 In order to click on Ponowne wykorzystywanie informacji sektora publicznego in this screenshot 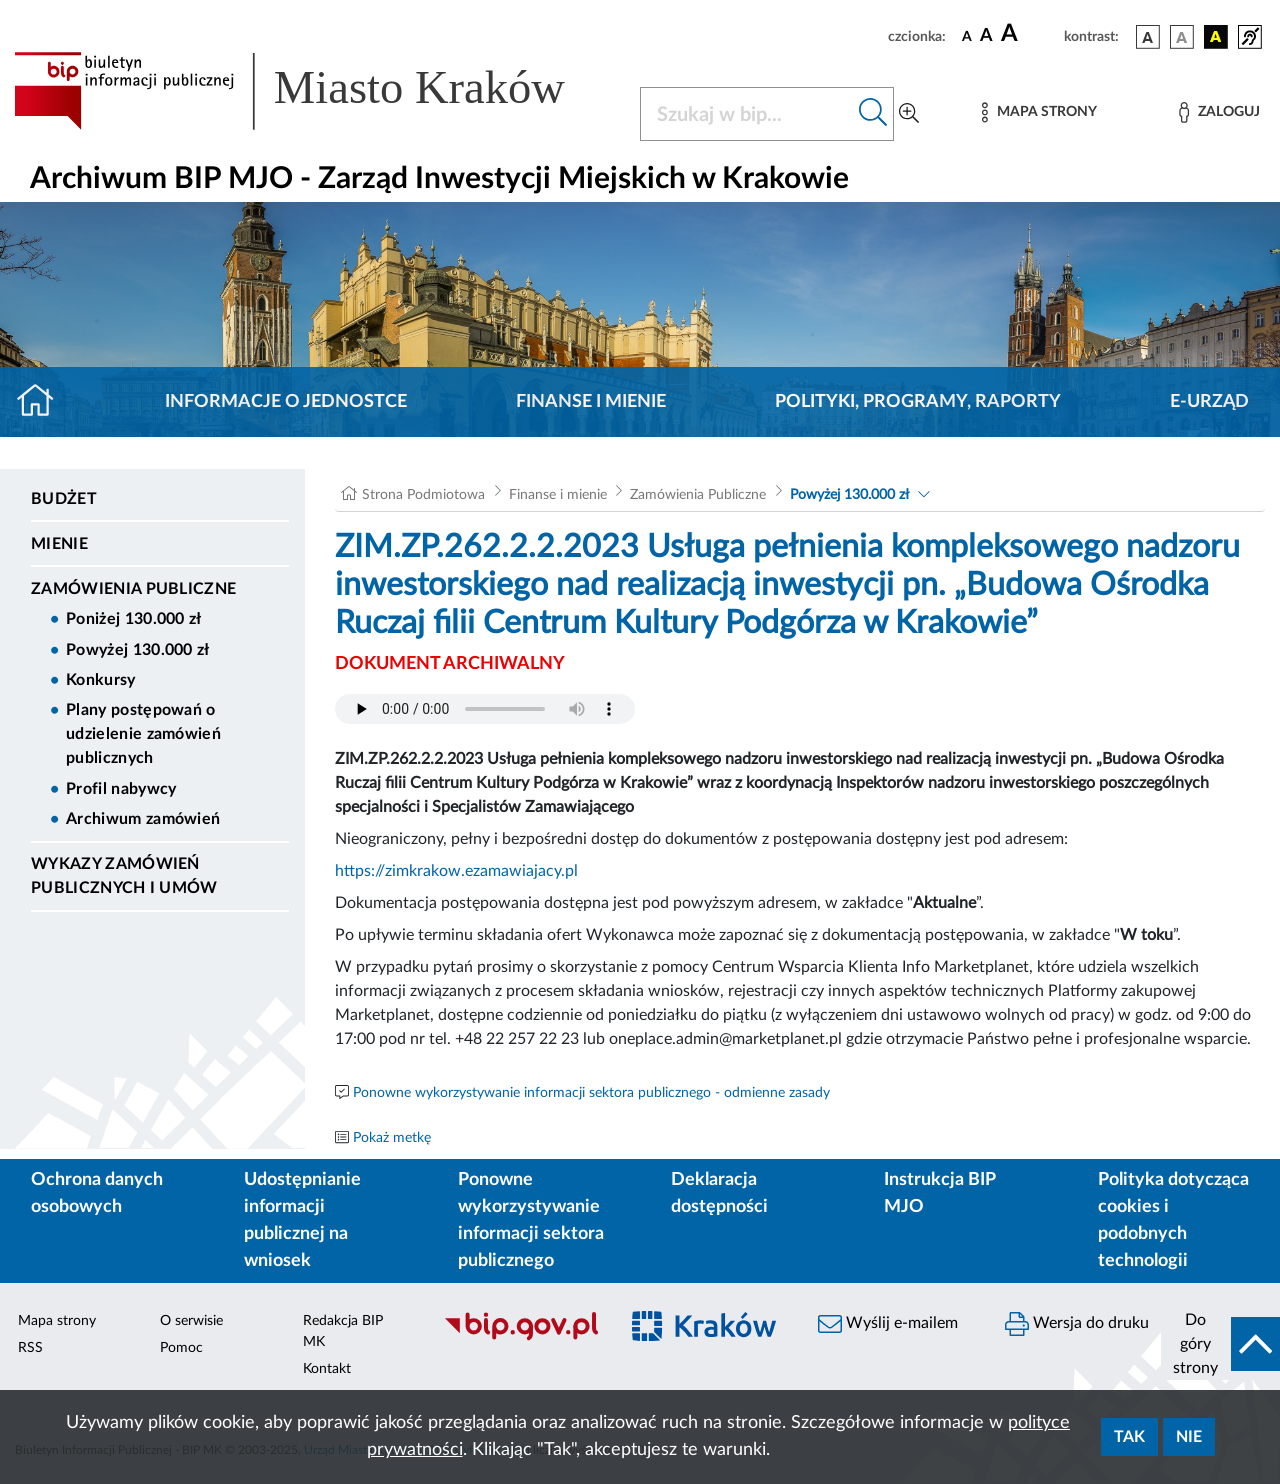, I will do `click(531, 1220)`.